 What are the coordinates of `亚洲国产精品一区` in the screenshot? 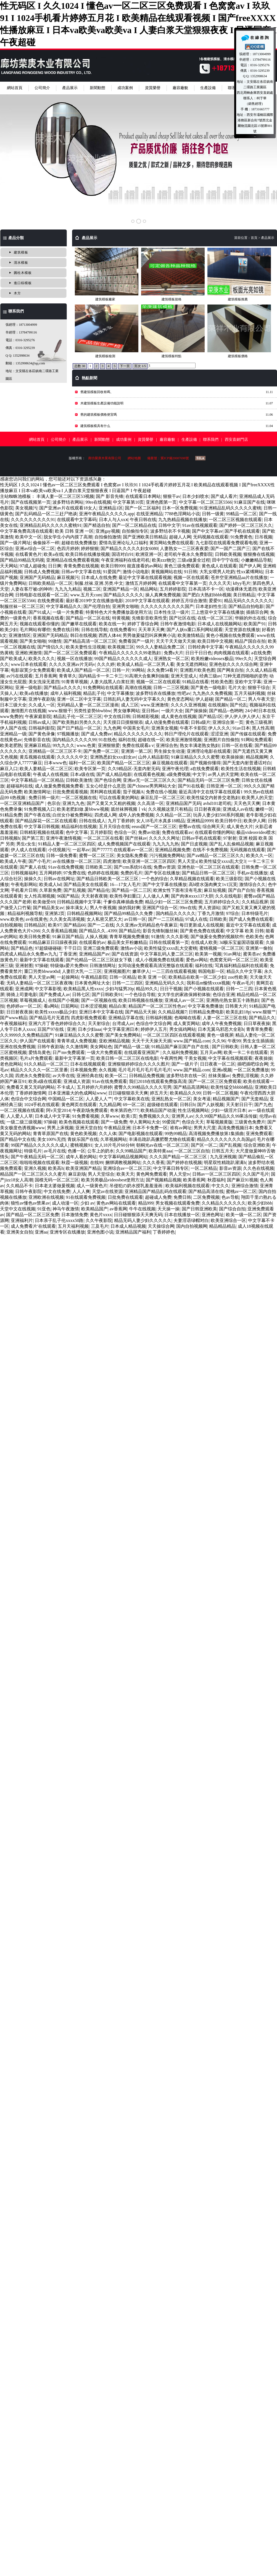 It's located at (120, 589).